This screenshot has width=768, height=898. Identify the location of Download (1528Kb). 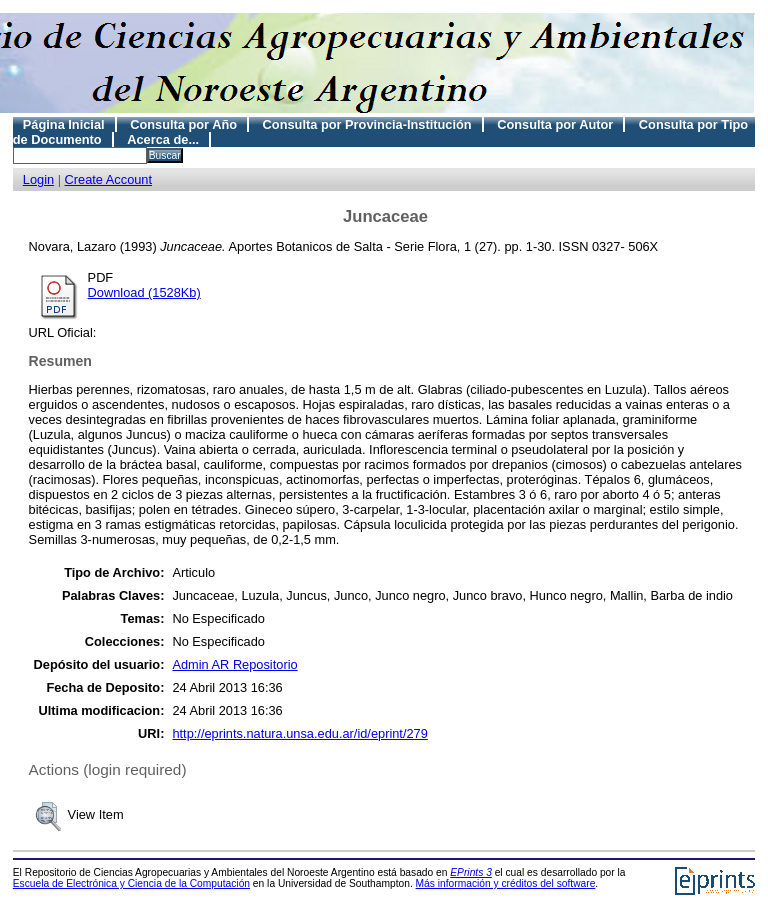
(144, 292).